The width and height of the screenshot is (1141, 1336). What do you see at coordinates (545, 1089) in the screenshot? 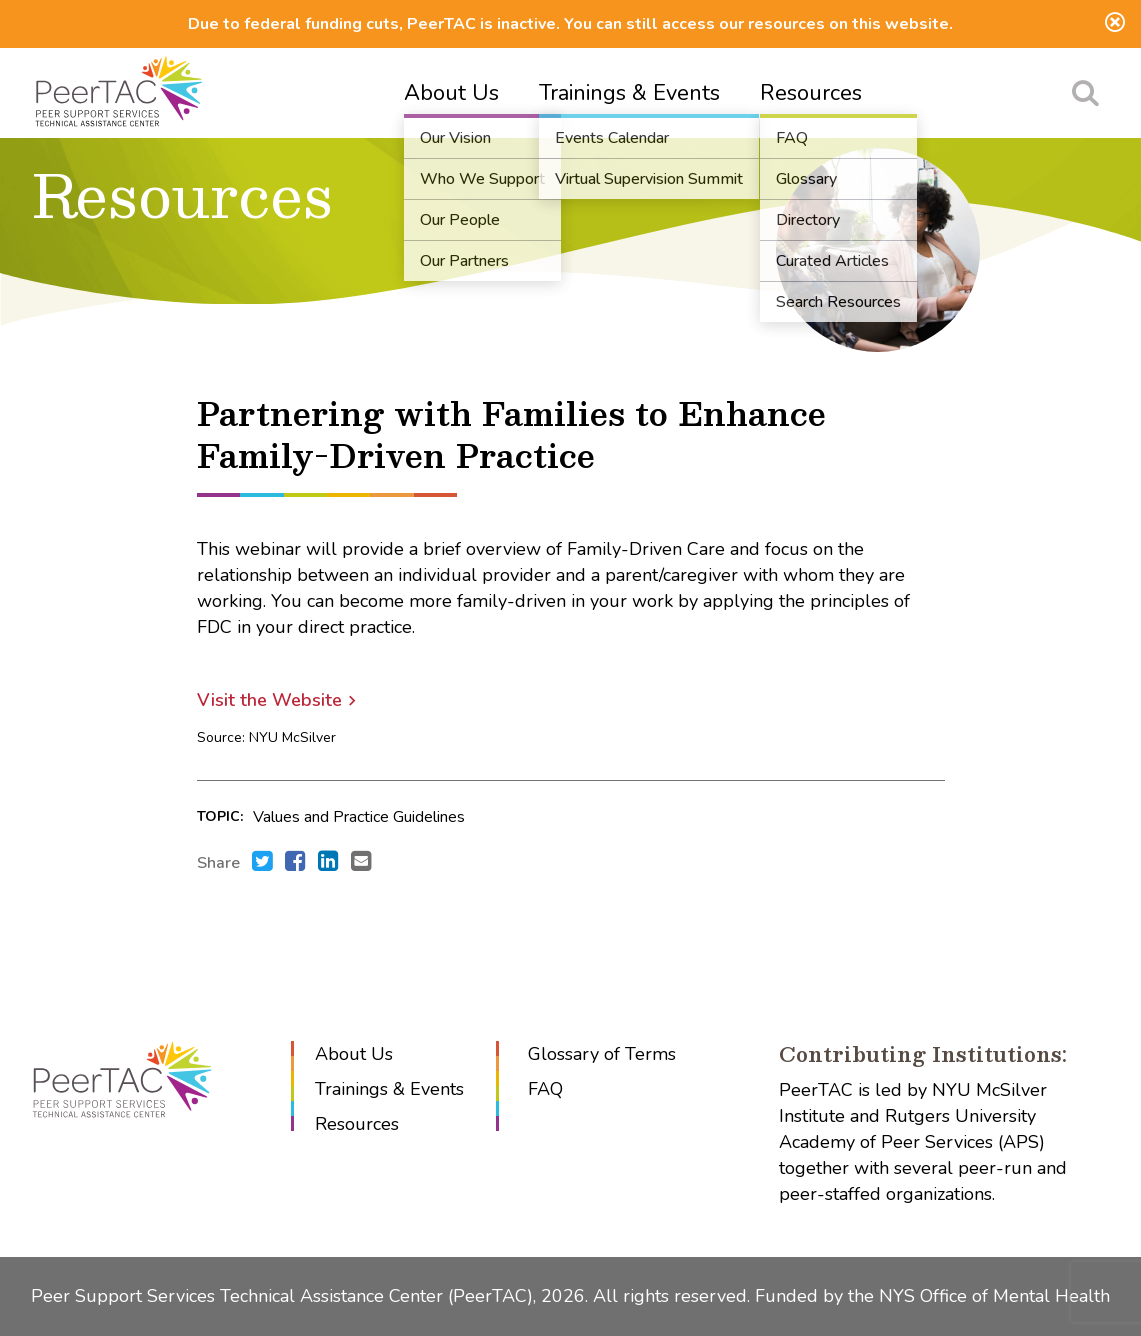
I see `FAQ` at bounding box center [545, 1089].